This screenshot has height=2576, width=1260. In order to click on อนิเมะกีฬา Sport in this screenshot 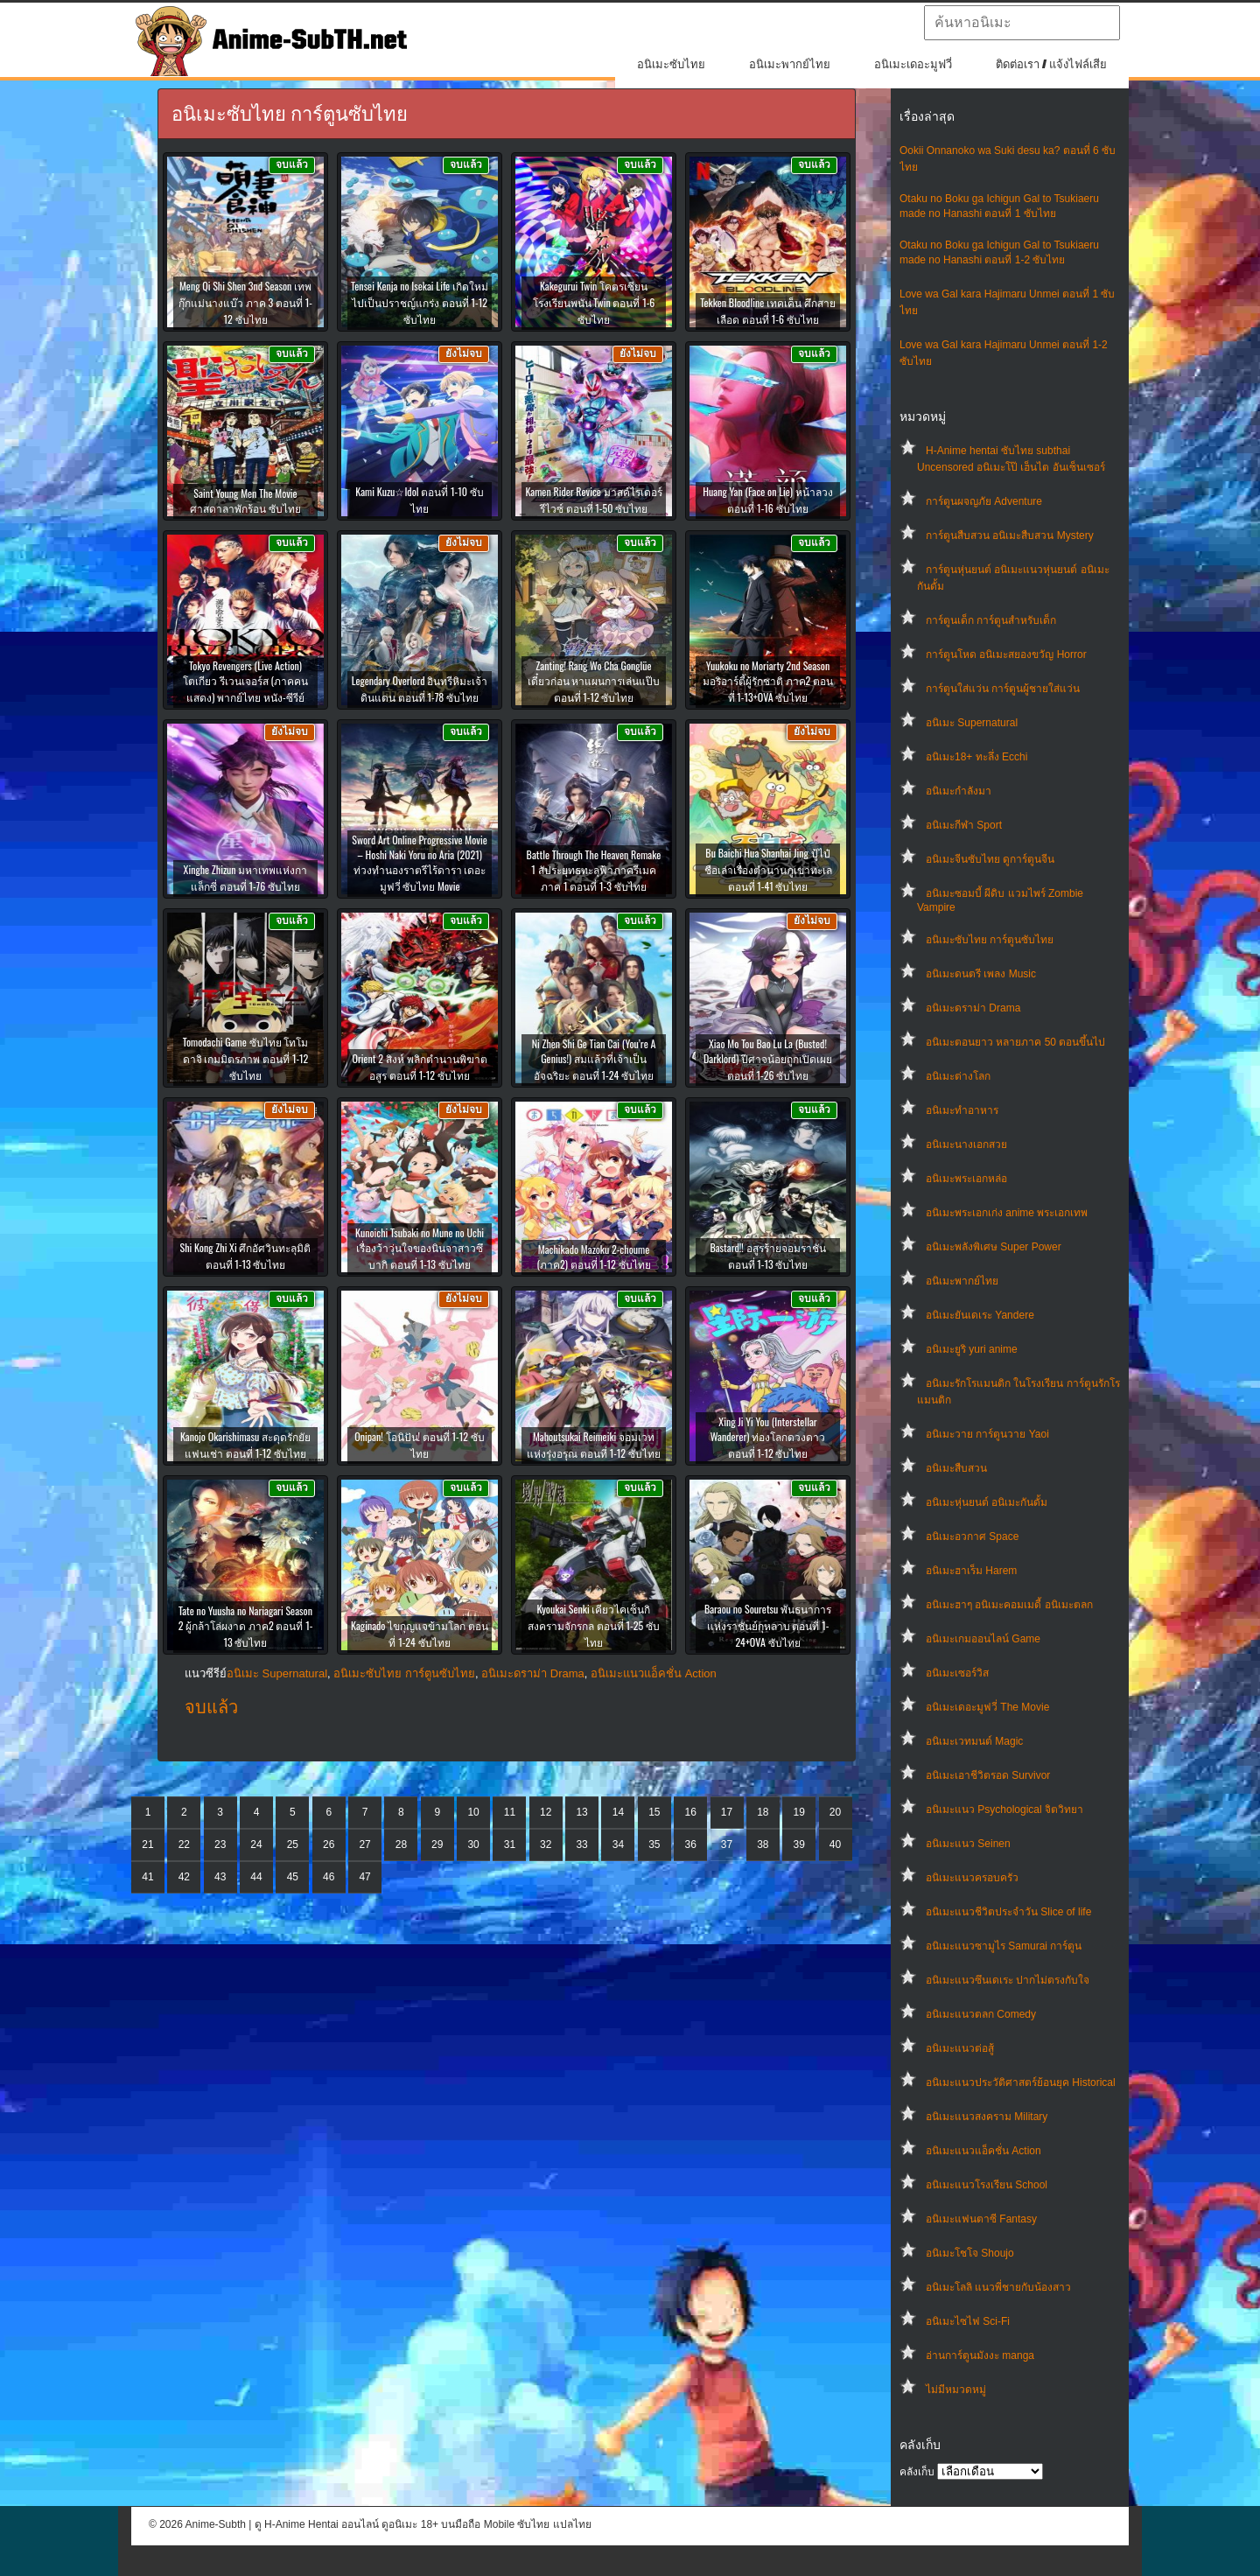, I will do `click(964, 825)`.